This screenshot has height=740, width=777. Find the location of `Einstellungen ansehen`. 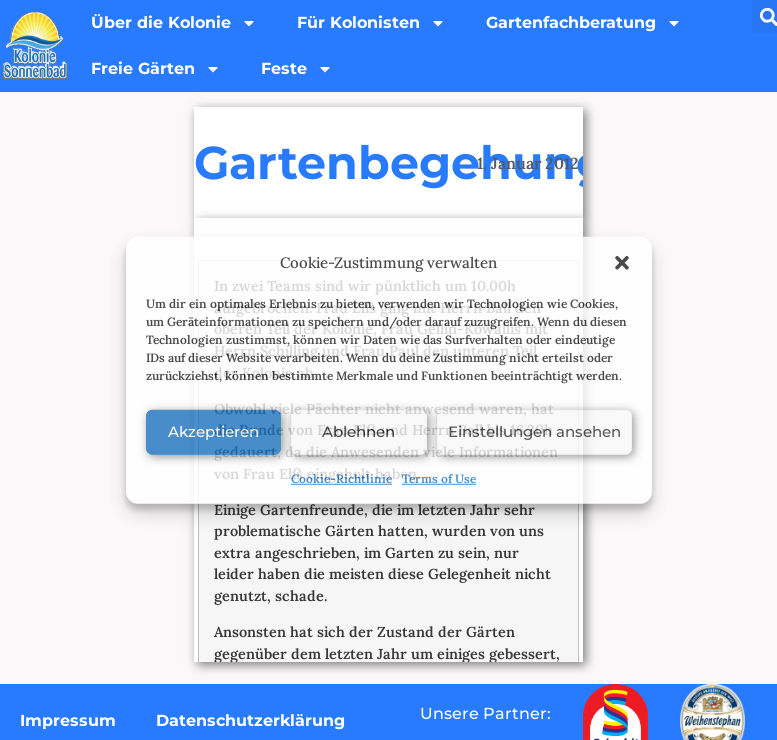

Einstellungen ansehen is located at coordinates (534, 431).